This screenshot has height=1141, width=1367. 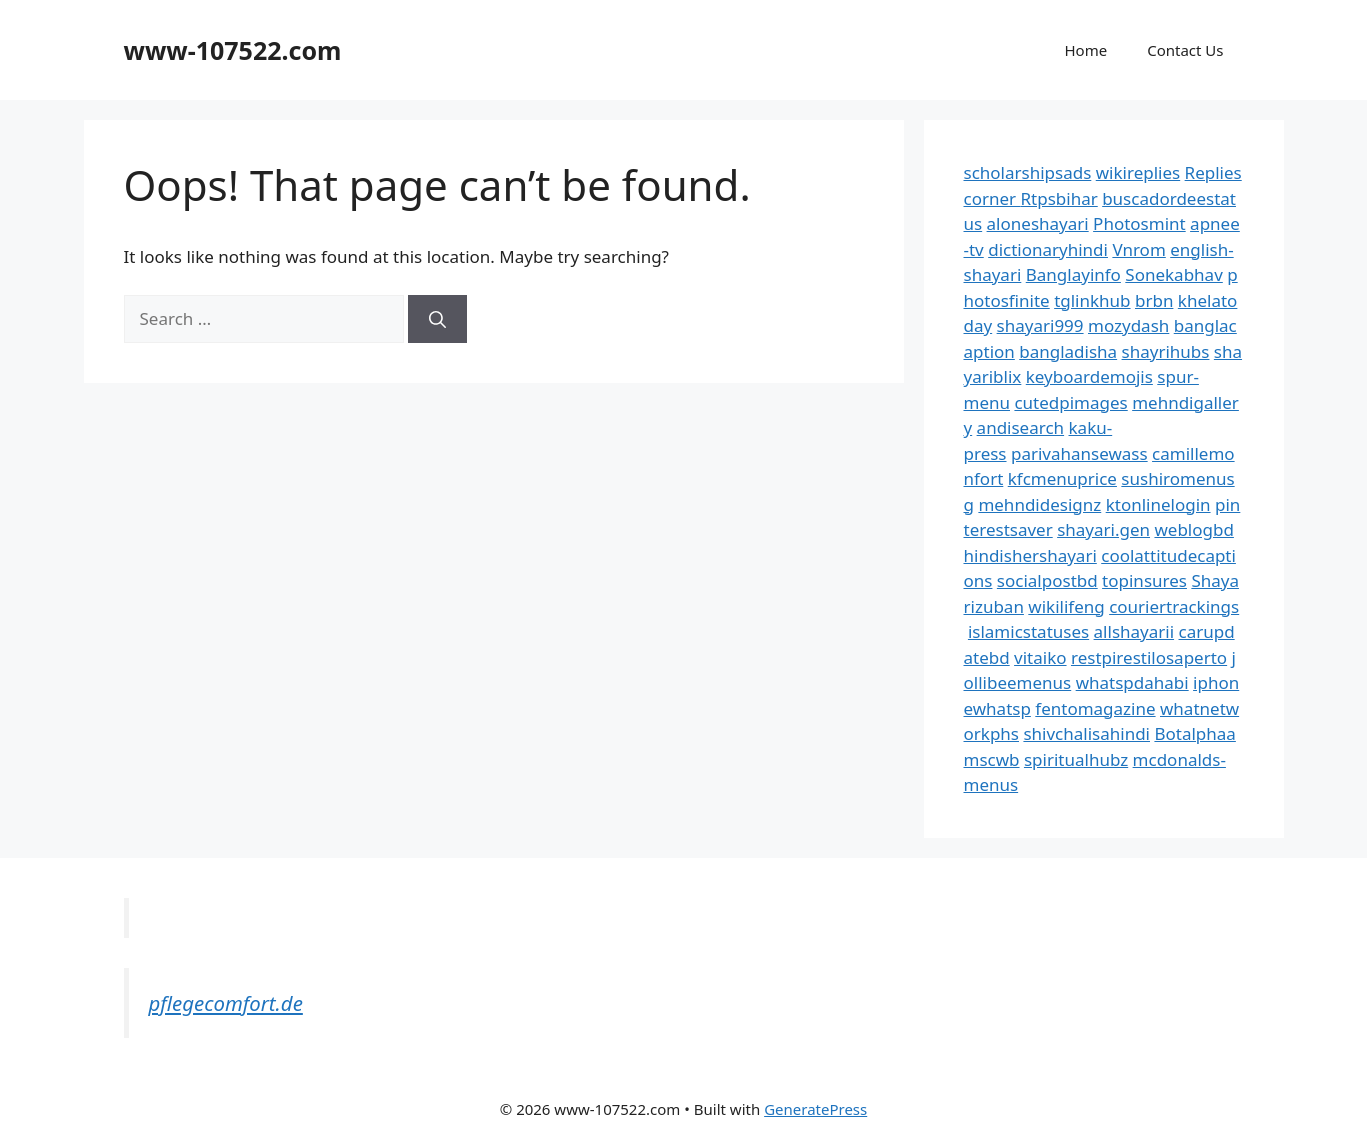 What do you see at coordinates (1166, 351) in the screenshot?
I see `shayrihubs` at bounding box center [1166, 351].